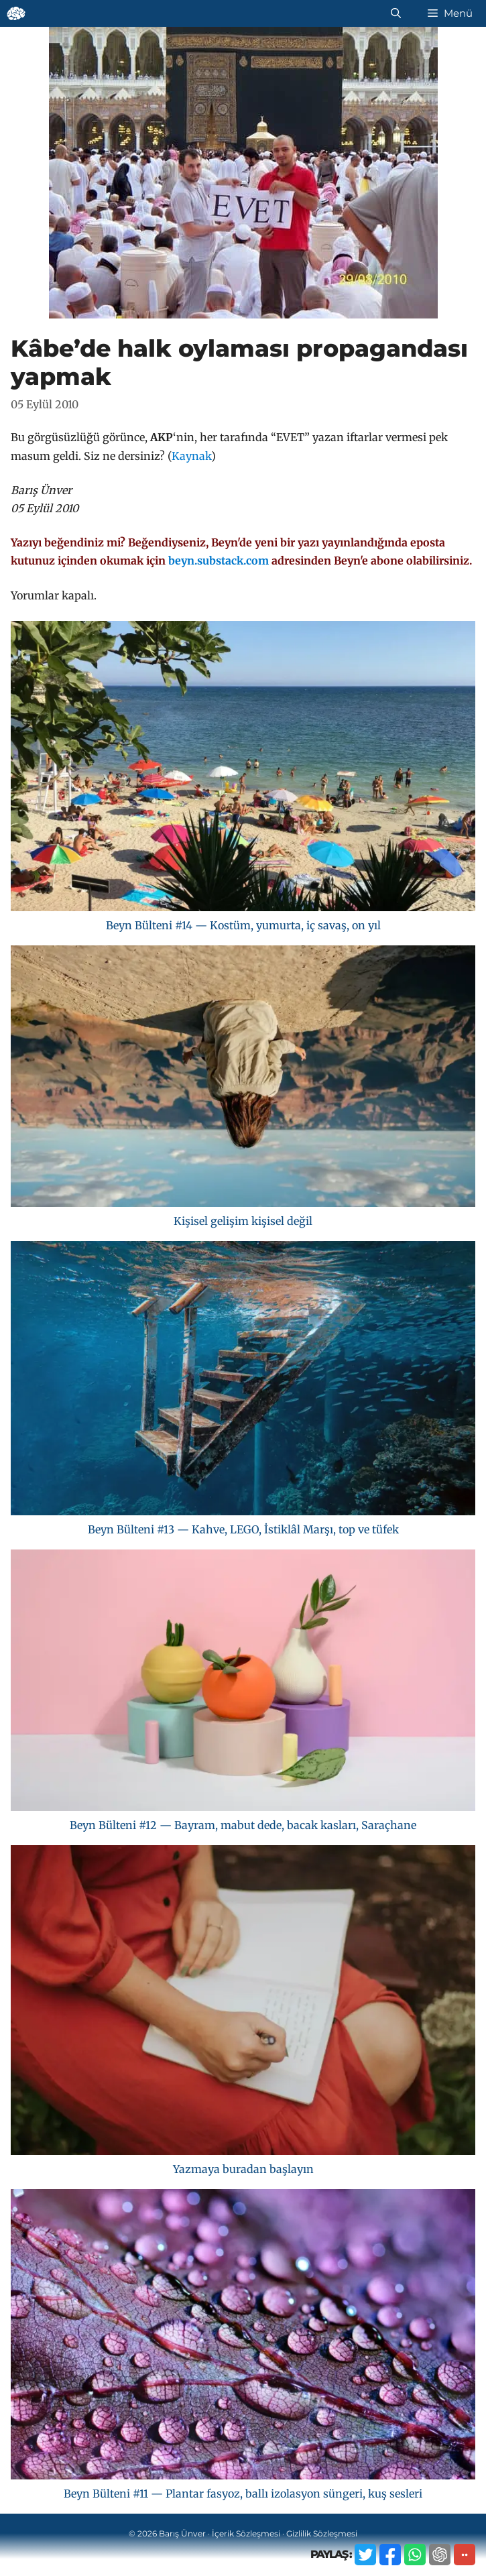 This screenshot has height=2576, width=486. Describe the element at coordinates (243, 2493) in the screenshot. I see `Beyn Bülteni #11 — Plantar fasyoz, ballı izolasyon süngeri, kuş sesleri` at that location.